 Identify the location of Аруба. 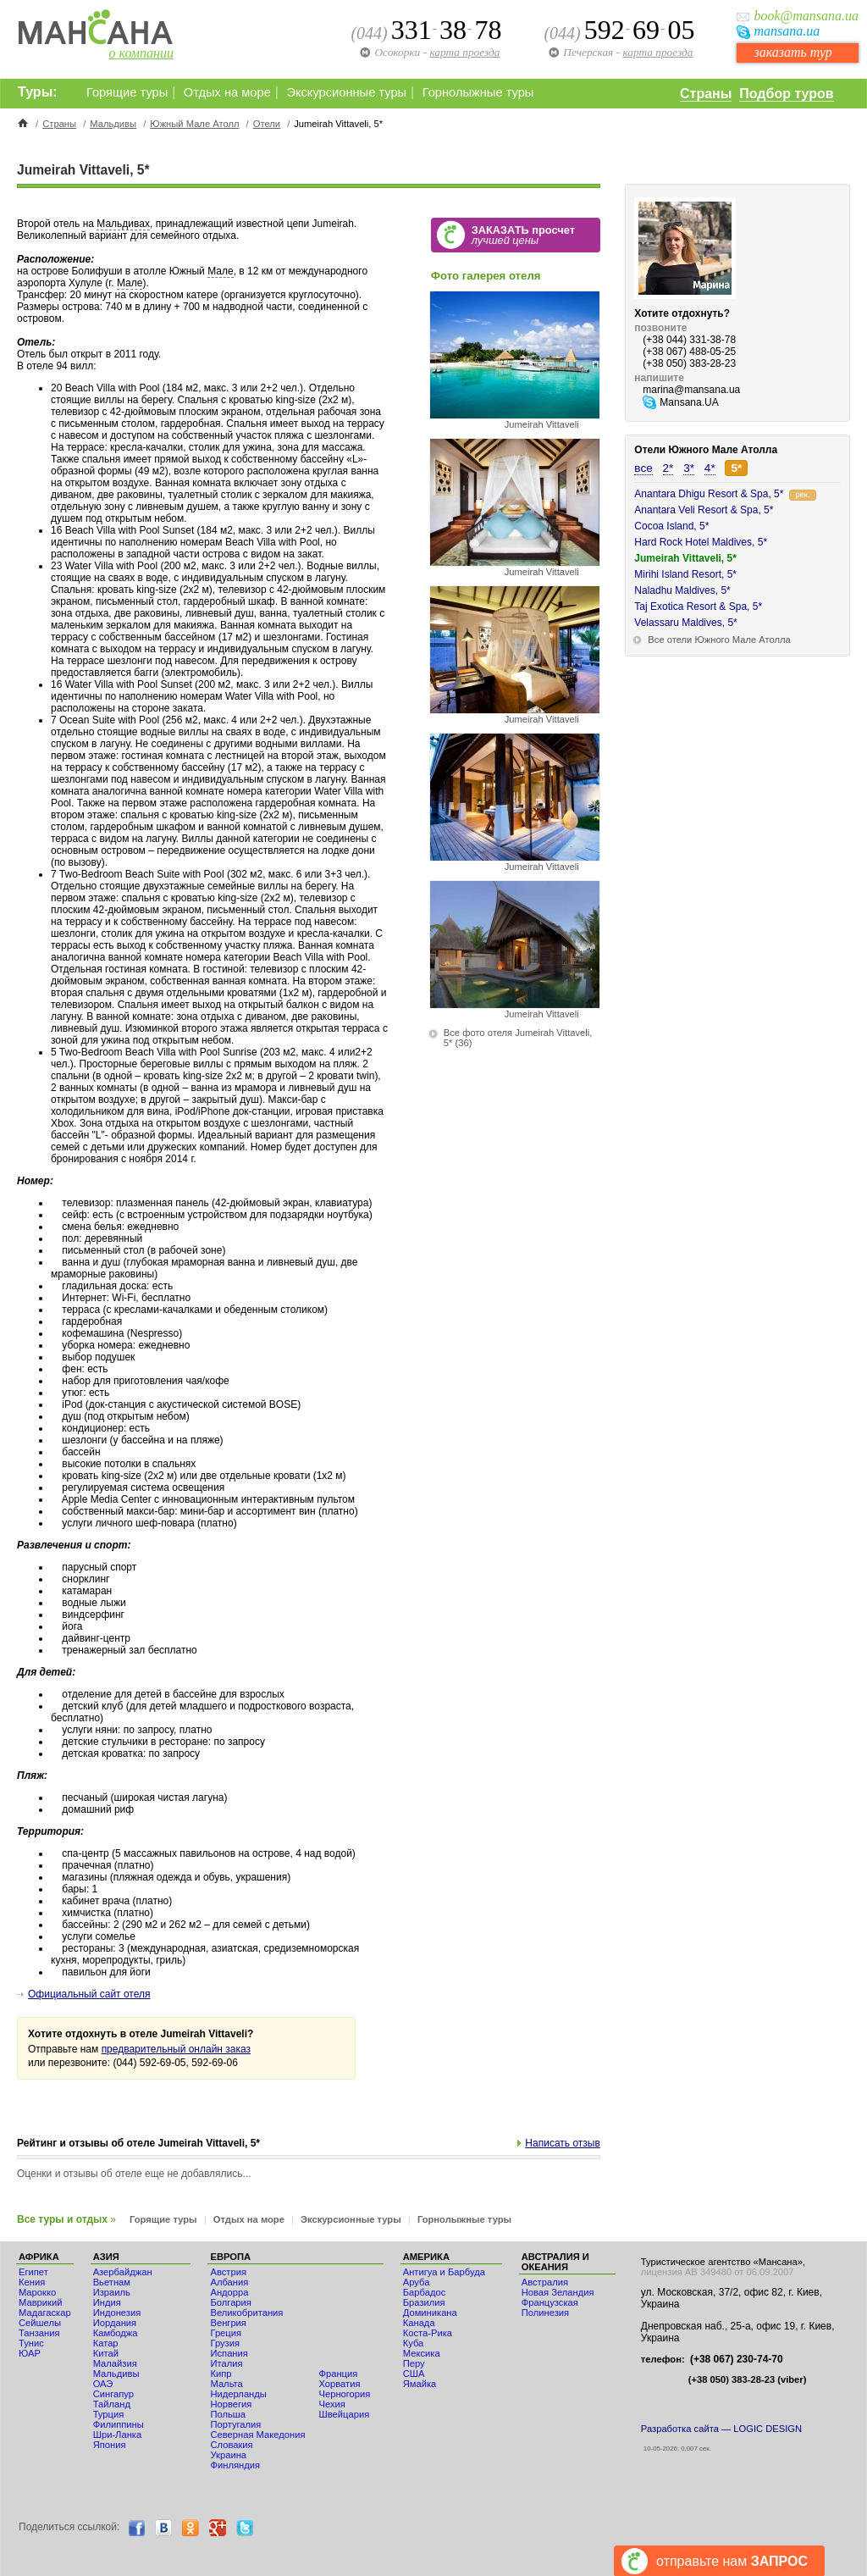
(416, 2282).